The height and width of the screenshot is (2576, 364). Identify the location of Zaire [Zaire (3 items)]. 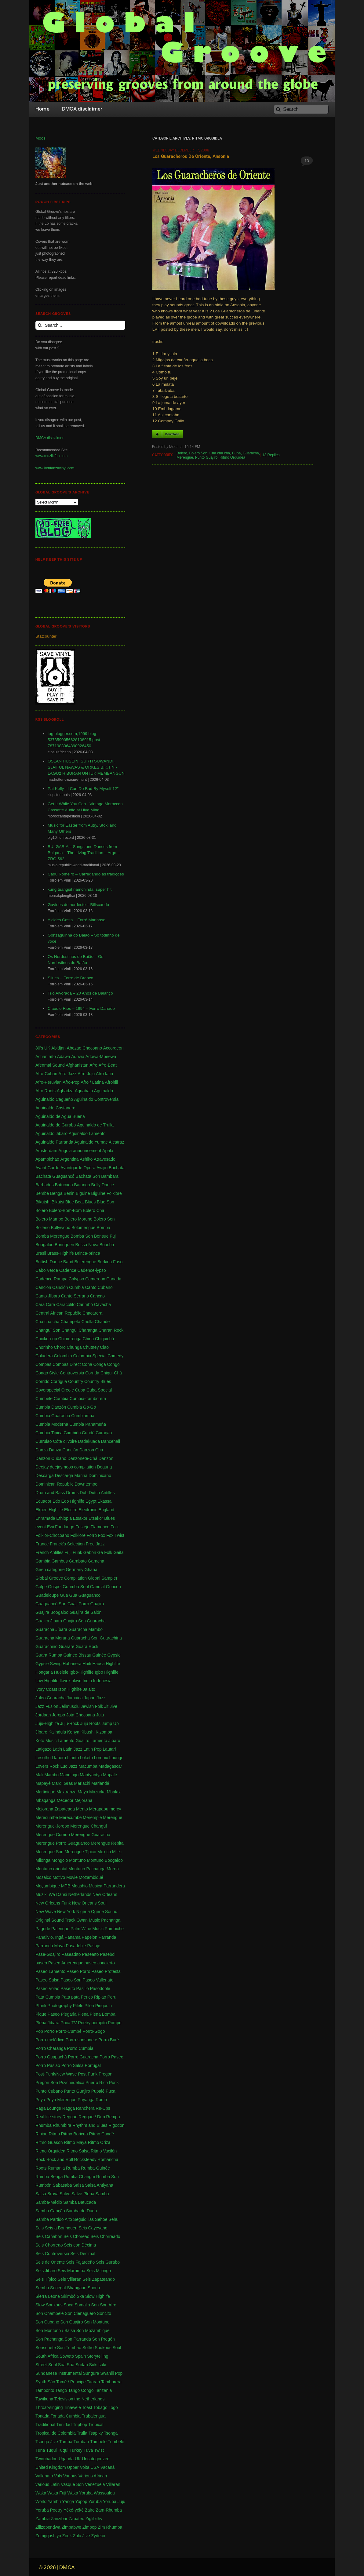
(90, 2510).